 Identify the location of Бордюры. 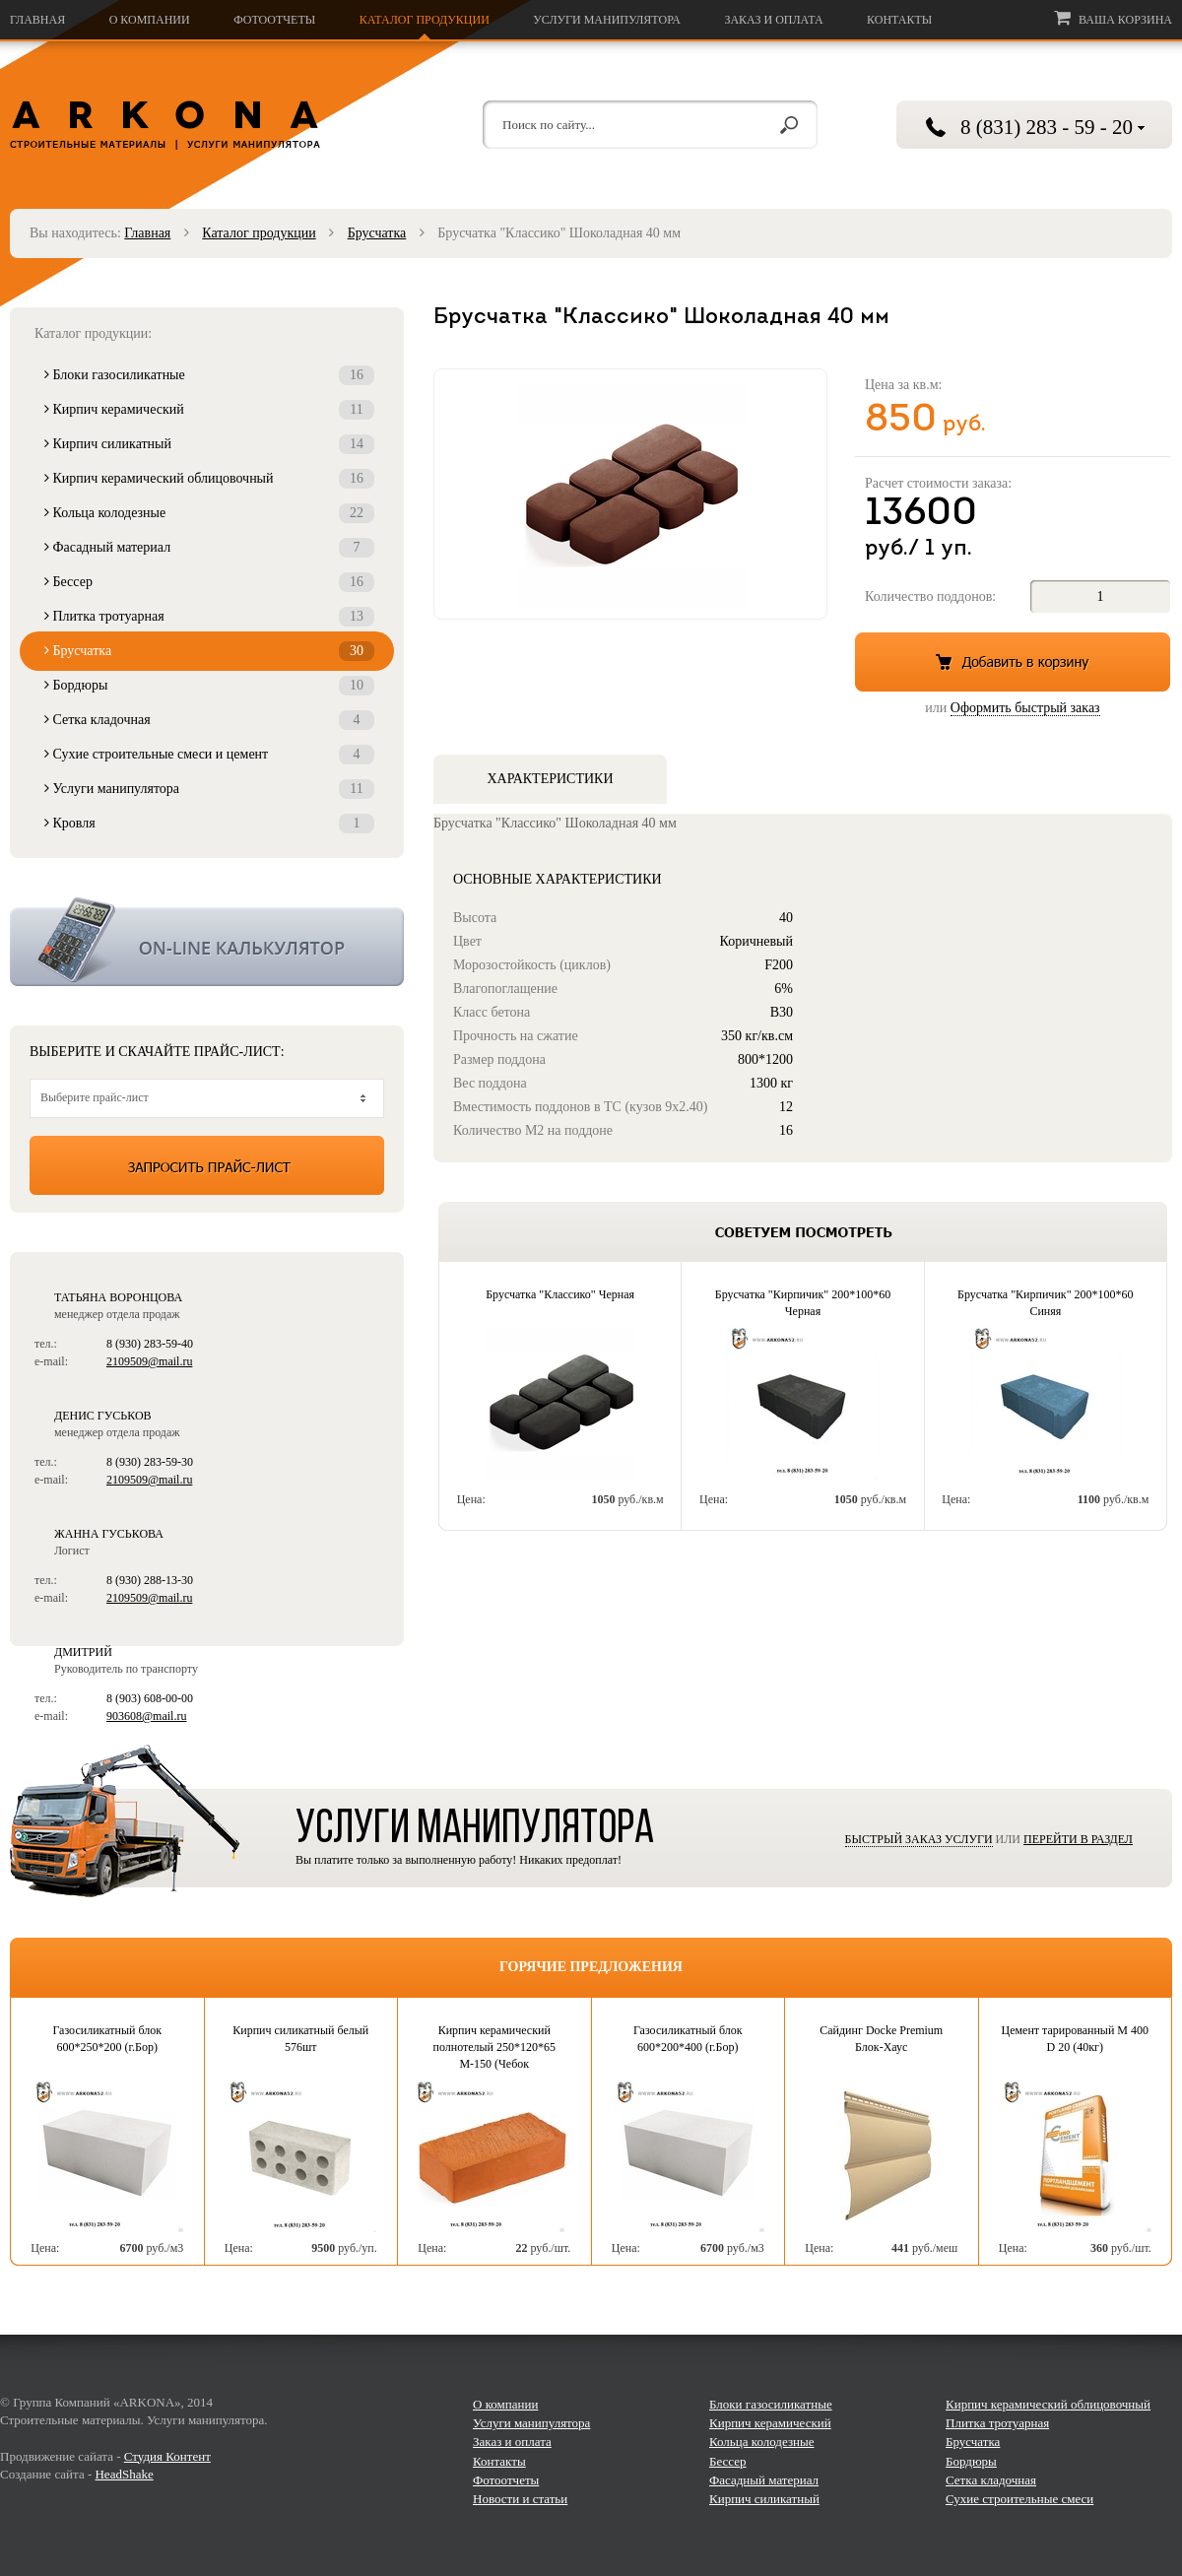
(209, 685).